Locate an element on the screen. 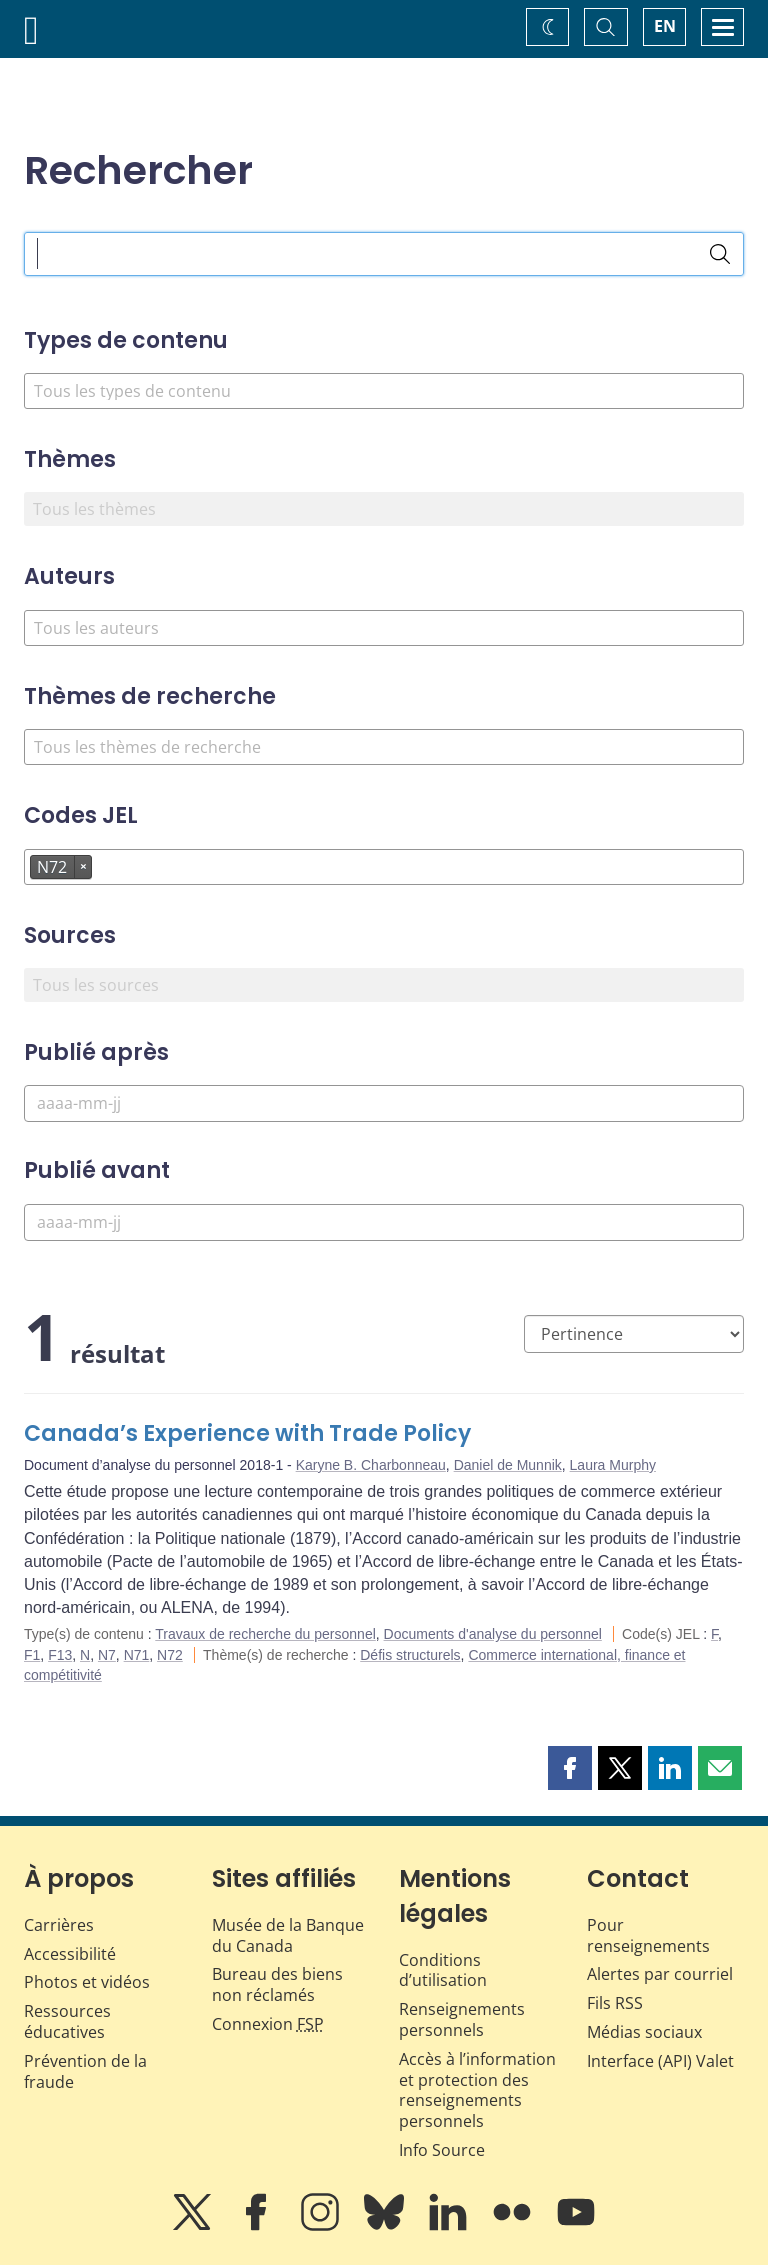 This screenshot has height=2265, width=768. Laura Murphy is located at coordinates (613, 1465).